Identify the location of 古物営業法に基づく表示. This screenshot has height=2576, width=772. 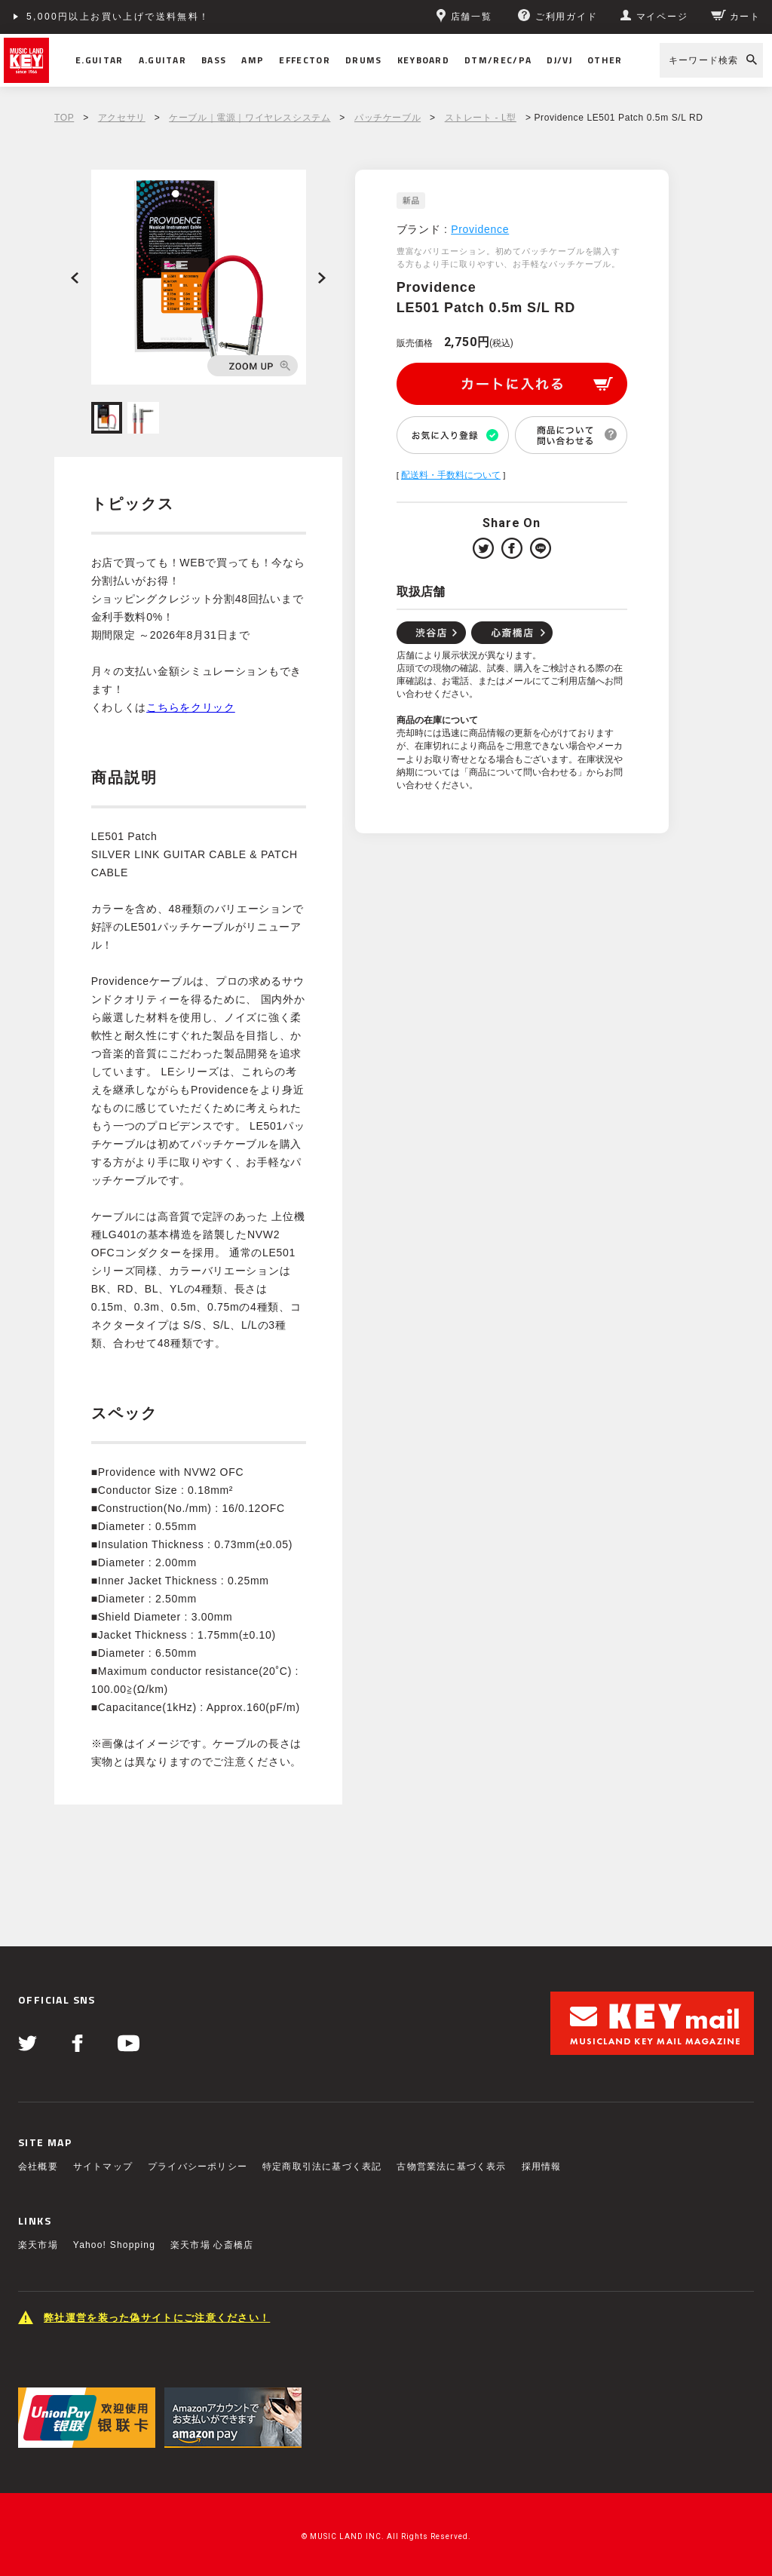
(451, 2166).